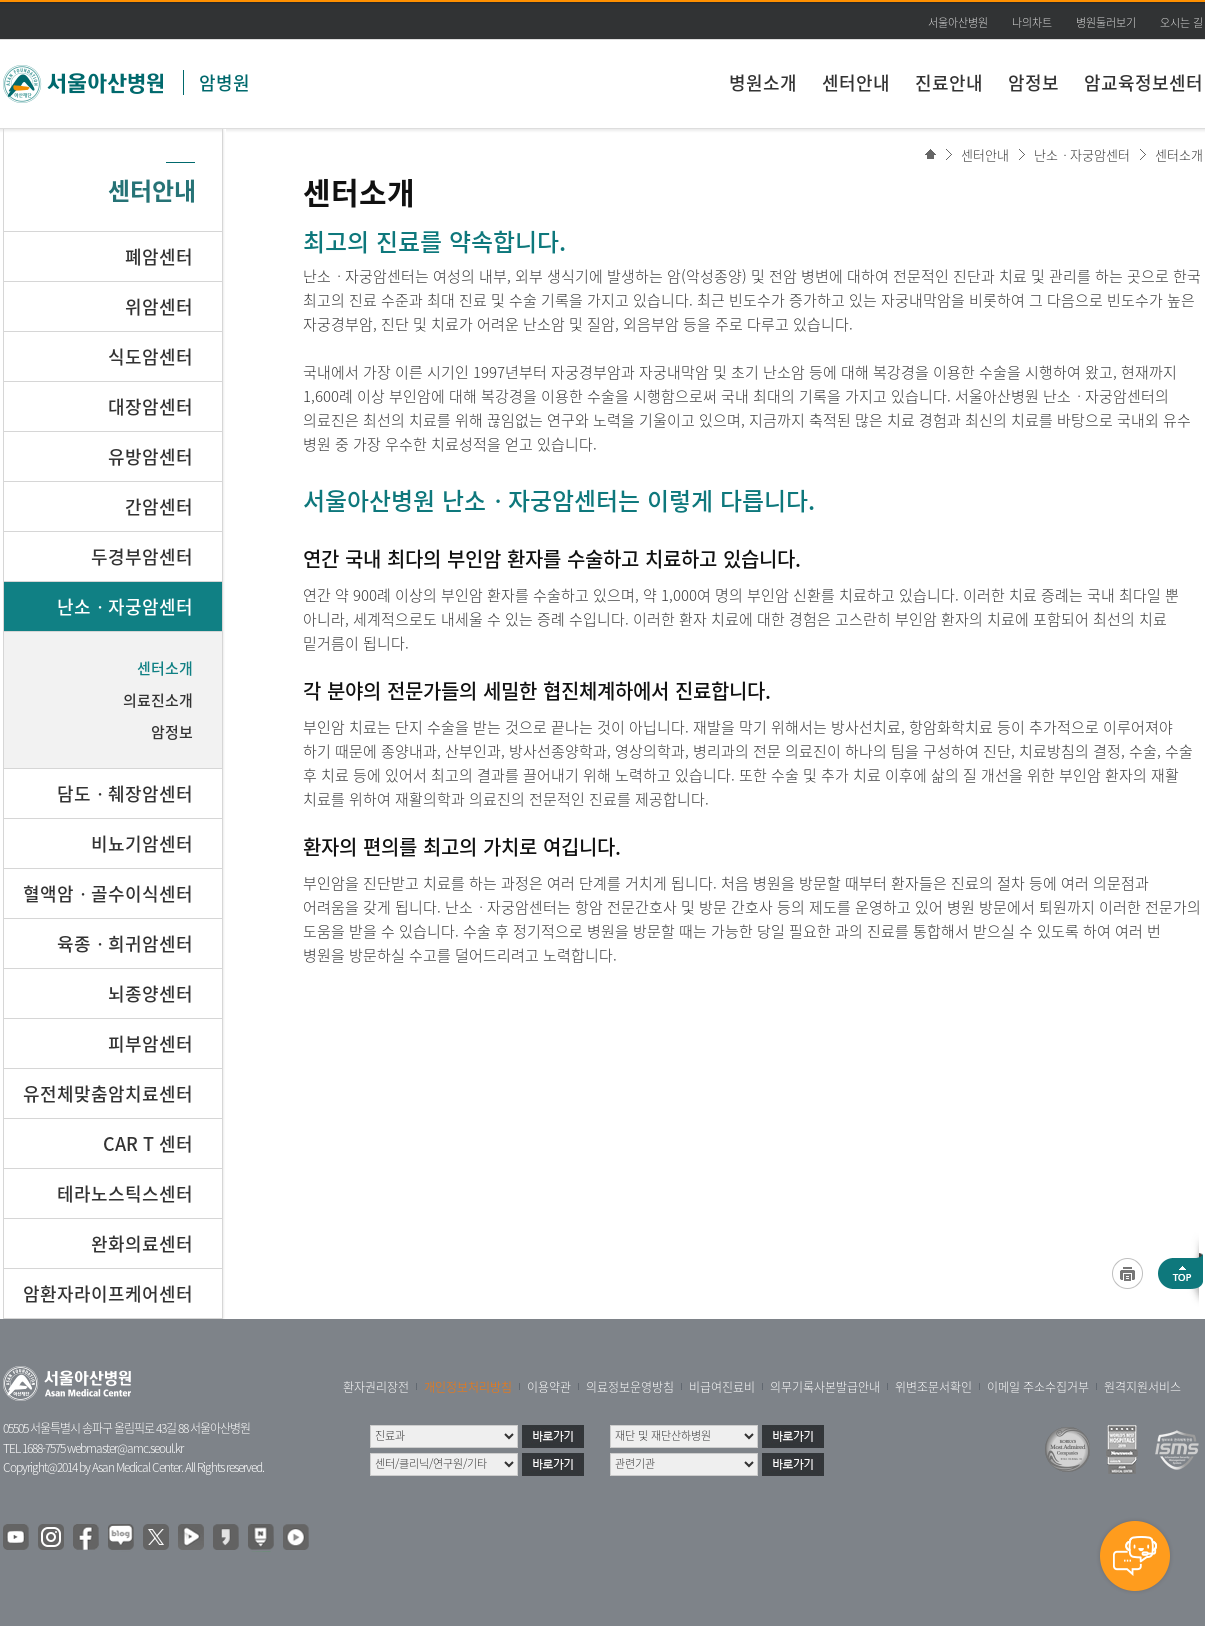 Image resolution: width=1205 pixels, height=1626 pixels. What do you see at coordinates (549, 1387) in the screenshot?
I see `이용약관` at bounding box center [549, 1387].